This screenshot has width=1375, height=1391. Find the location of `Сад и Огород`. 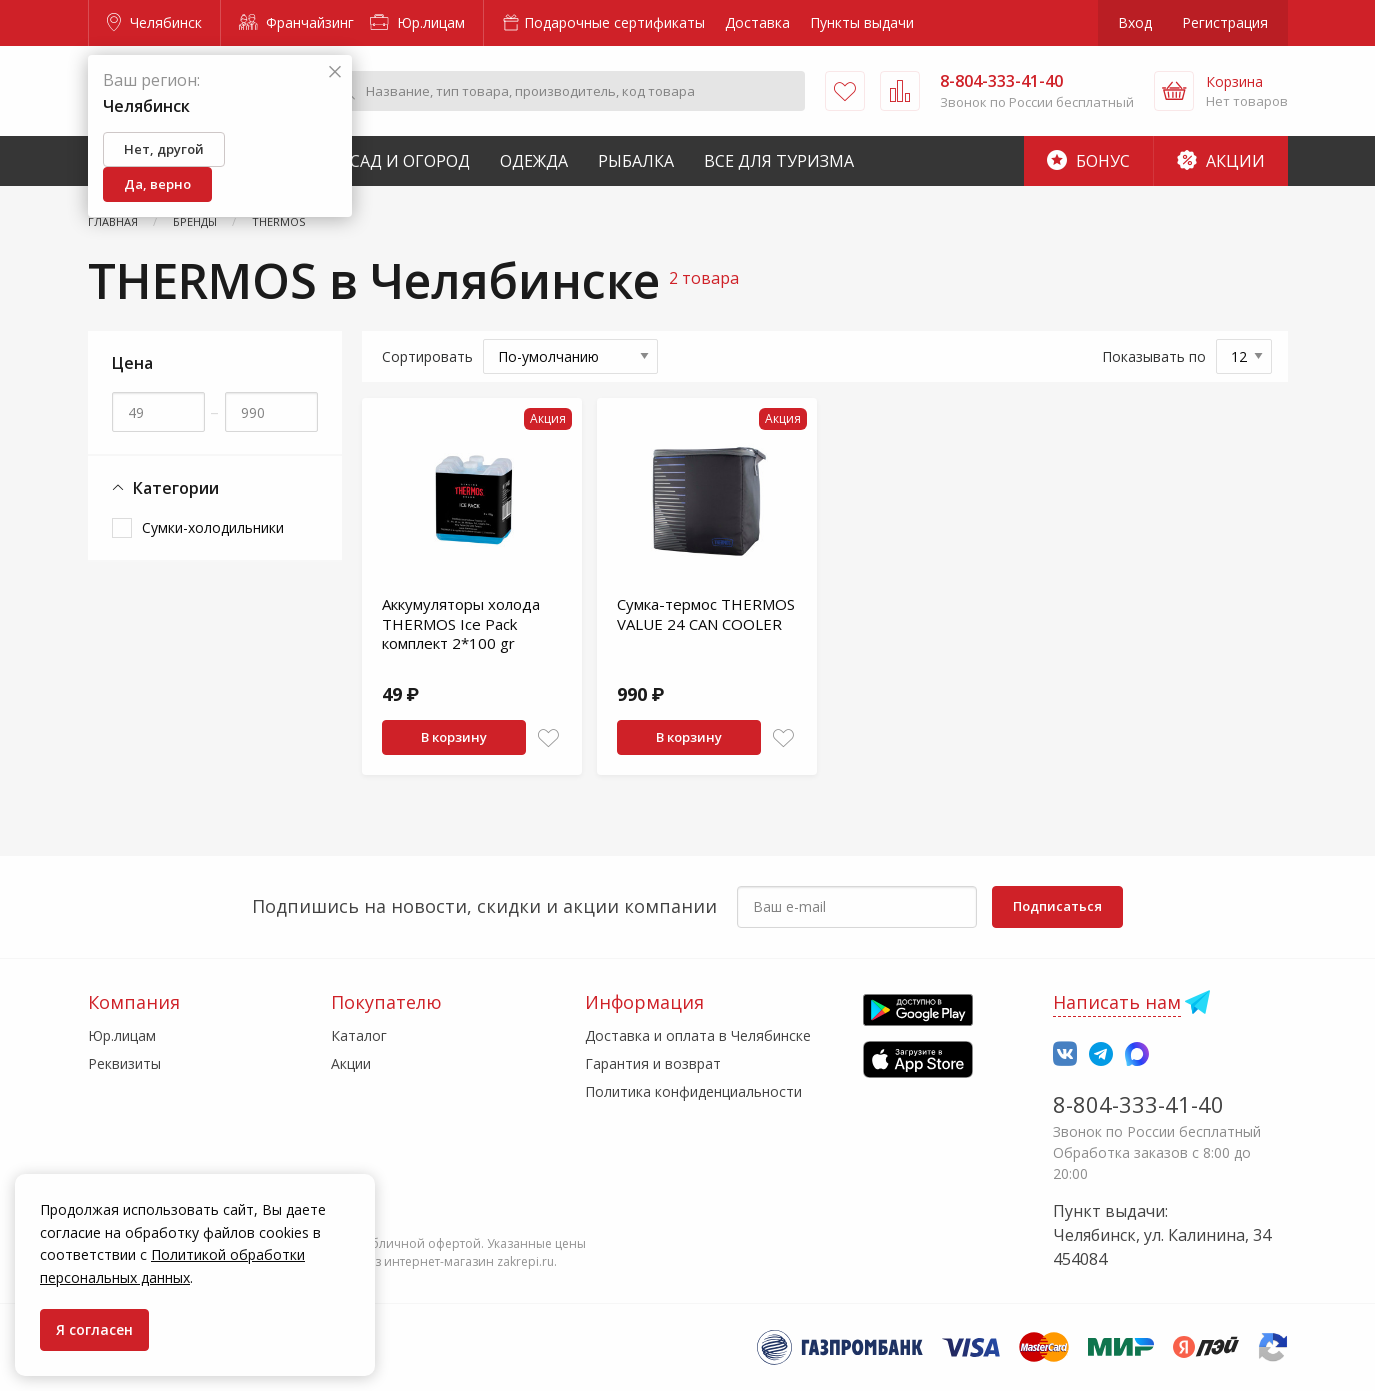

Сад и Огород is located at coordinates (410, 161).